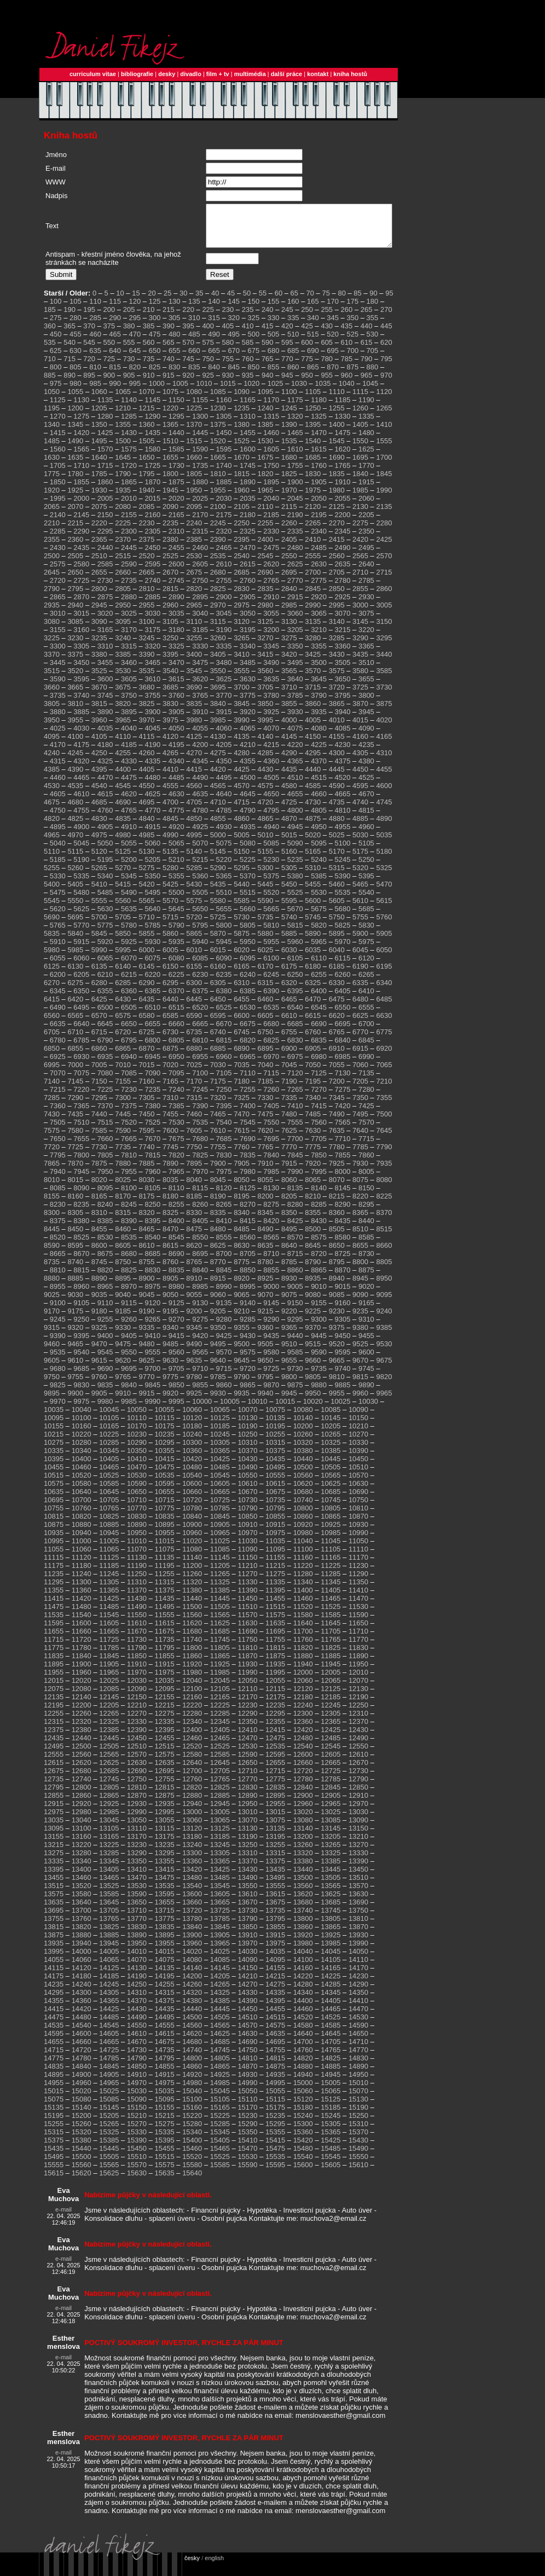 The width and height of the screenshot is (545, 2576). What do you see at coordinates (384, 1368) in the screenshot?
I see `9675` at bounding box center [384, 1368].